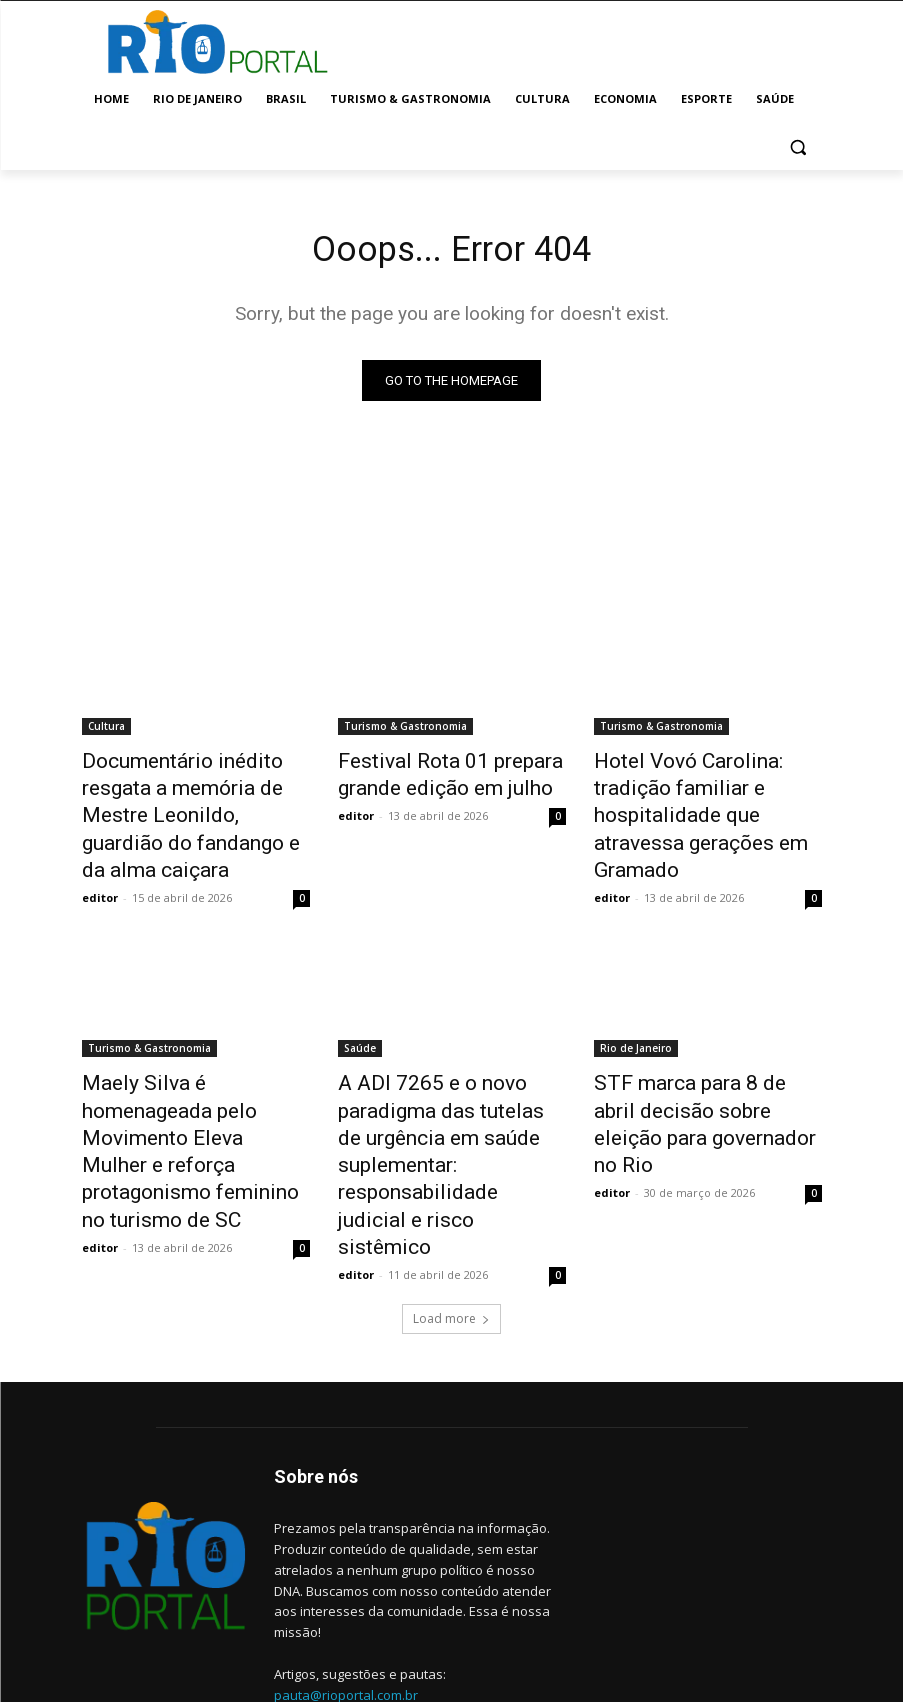  Describe the element at coordinates (451, 1217) in the screenshot. I see `Load more` at that location.